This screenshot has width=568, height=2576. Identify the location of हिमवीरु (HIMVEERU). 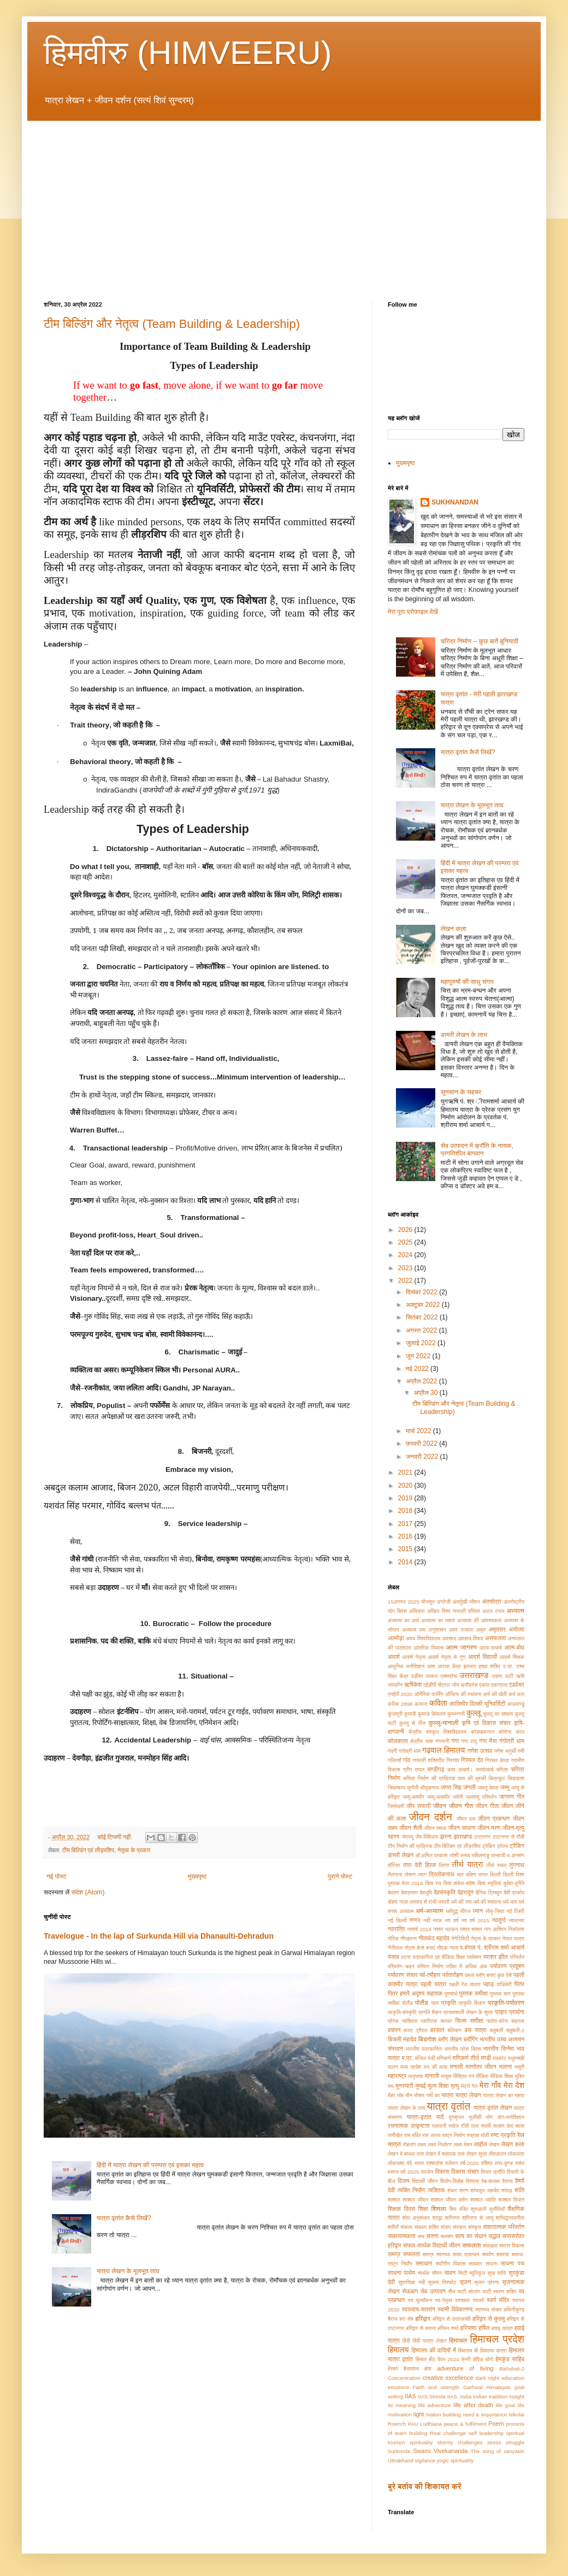
(188, 52).